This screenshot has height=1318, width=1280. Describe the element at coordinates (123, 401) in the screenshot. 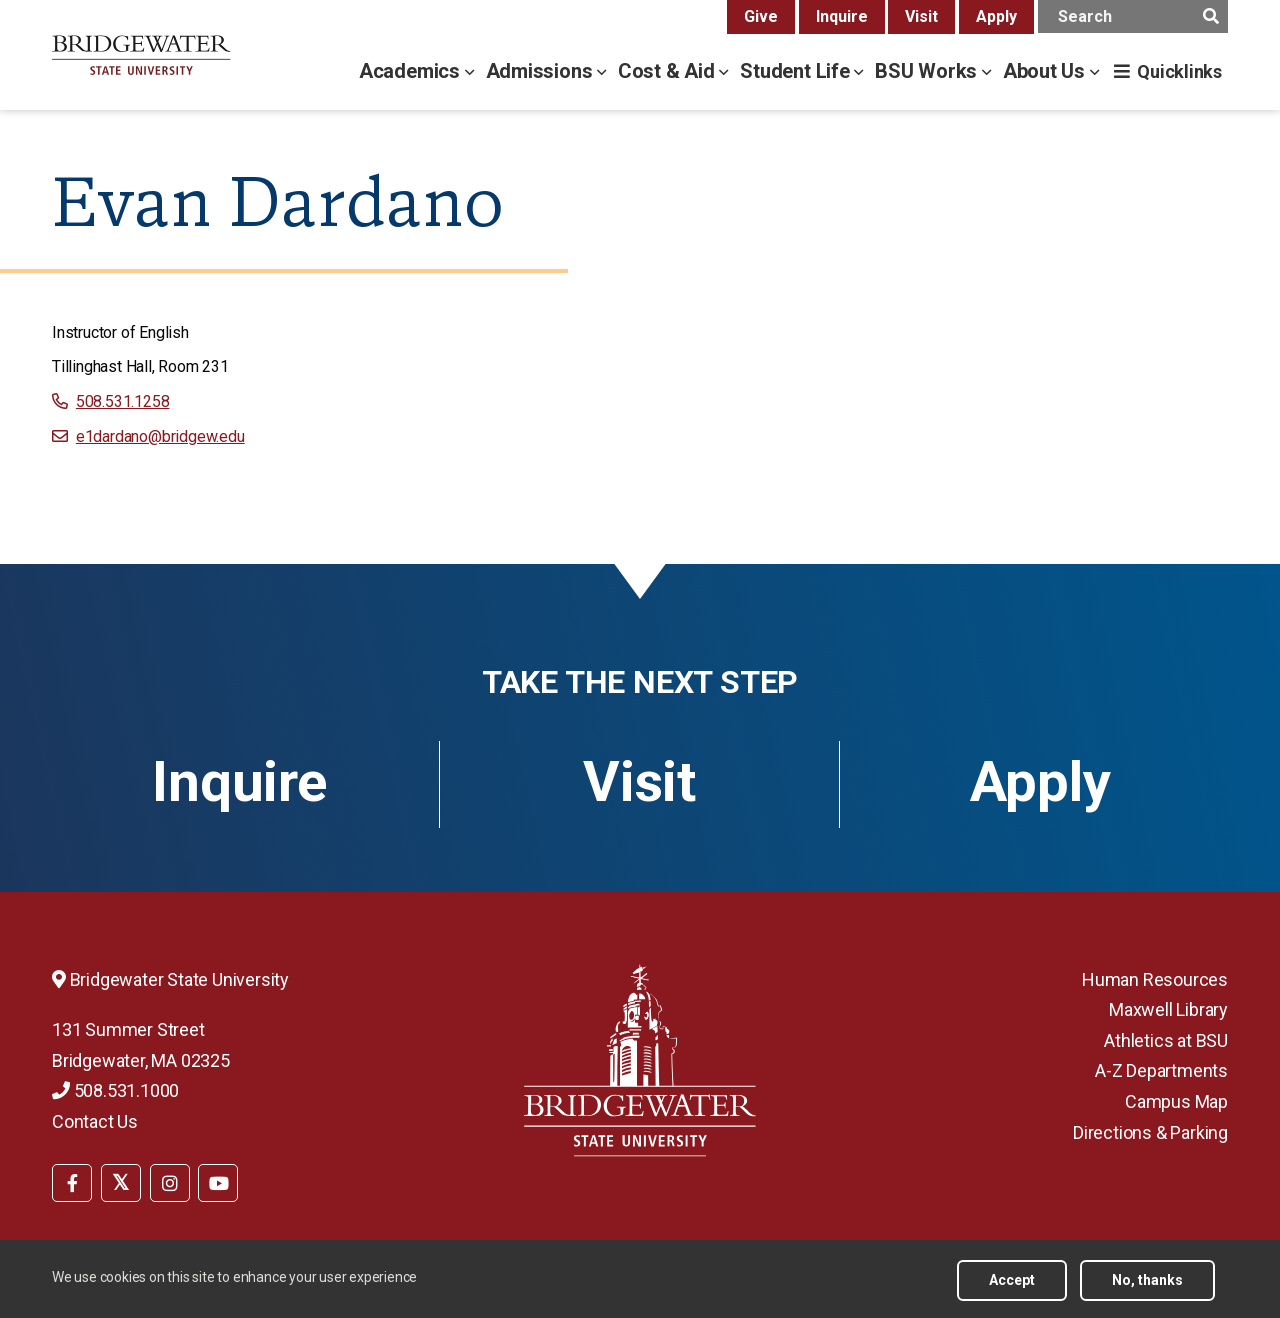

I see `508.531.1258` at that location.